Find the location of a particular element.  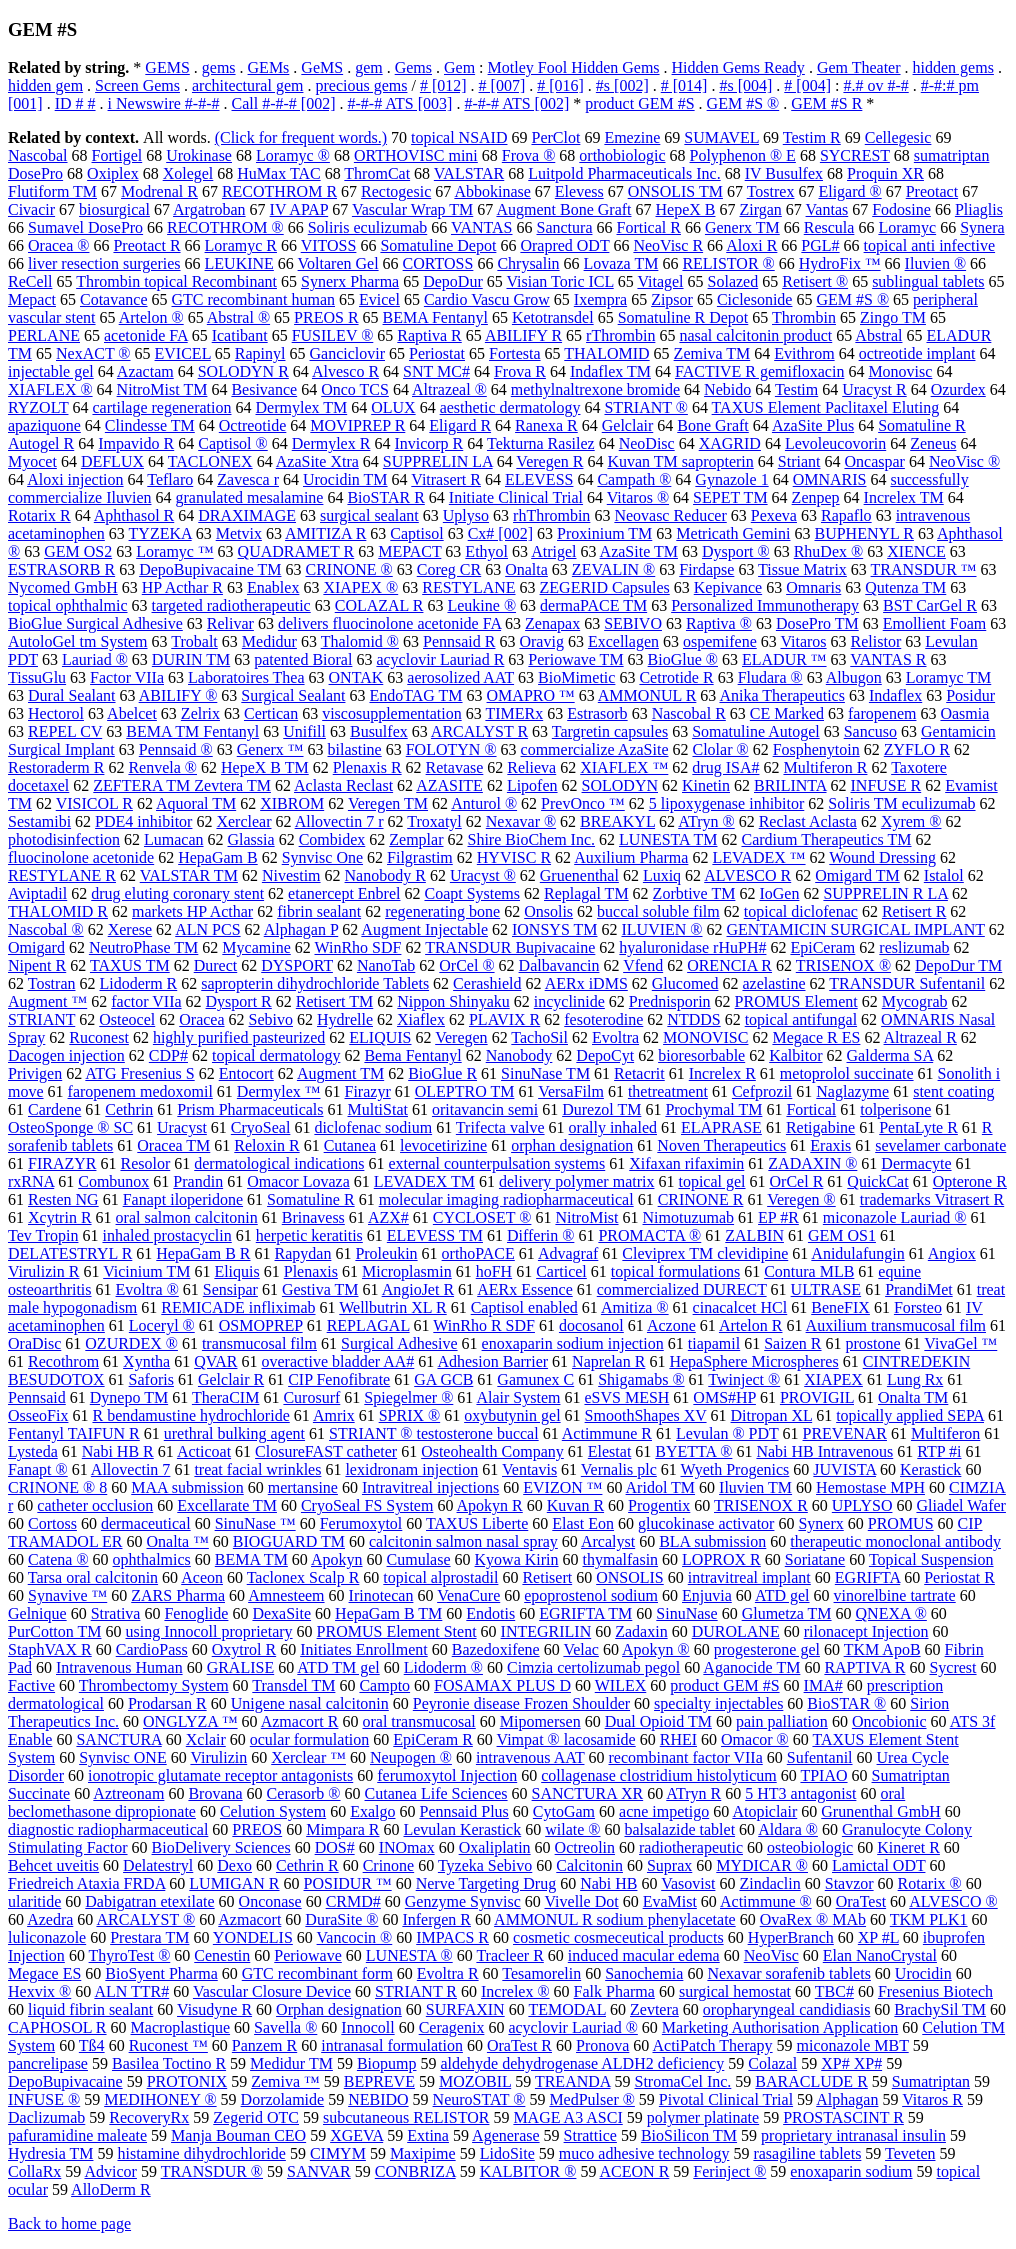

BEMA Fentanyl is located at coordinates (435, 317).